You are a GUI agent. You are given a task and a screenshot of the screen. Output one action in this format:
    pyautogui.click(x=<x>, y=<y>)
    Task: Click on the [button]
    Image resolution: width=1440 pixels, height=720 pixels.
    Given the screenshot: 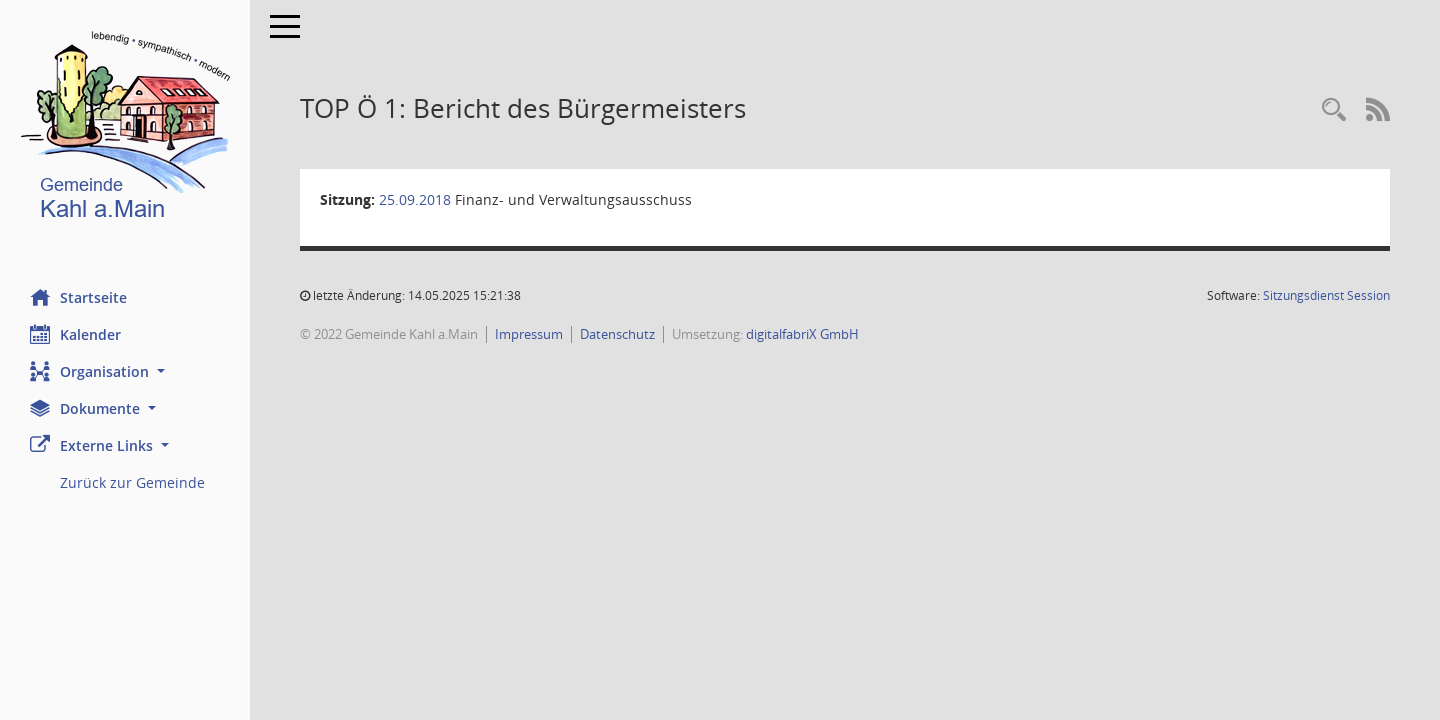 What is the action you would take?
    pyautogui.click(x=125, y=371)
    